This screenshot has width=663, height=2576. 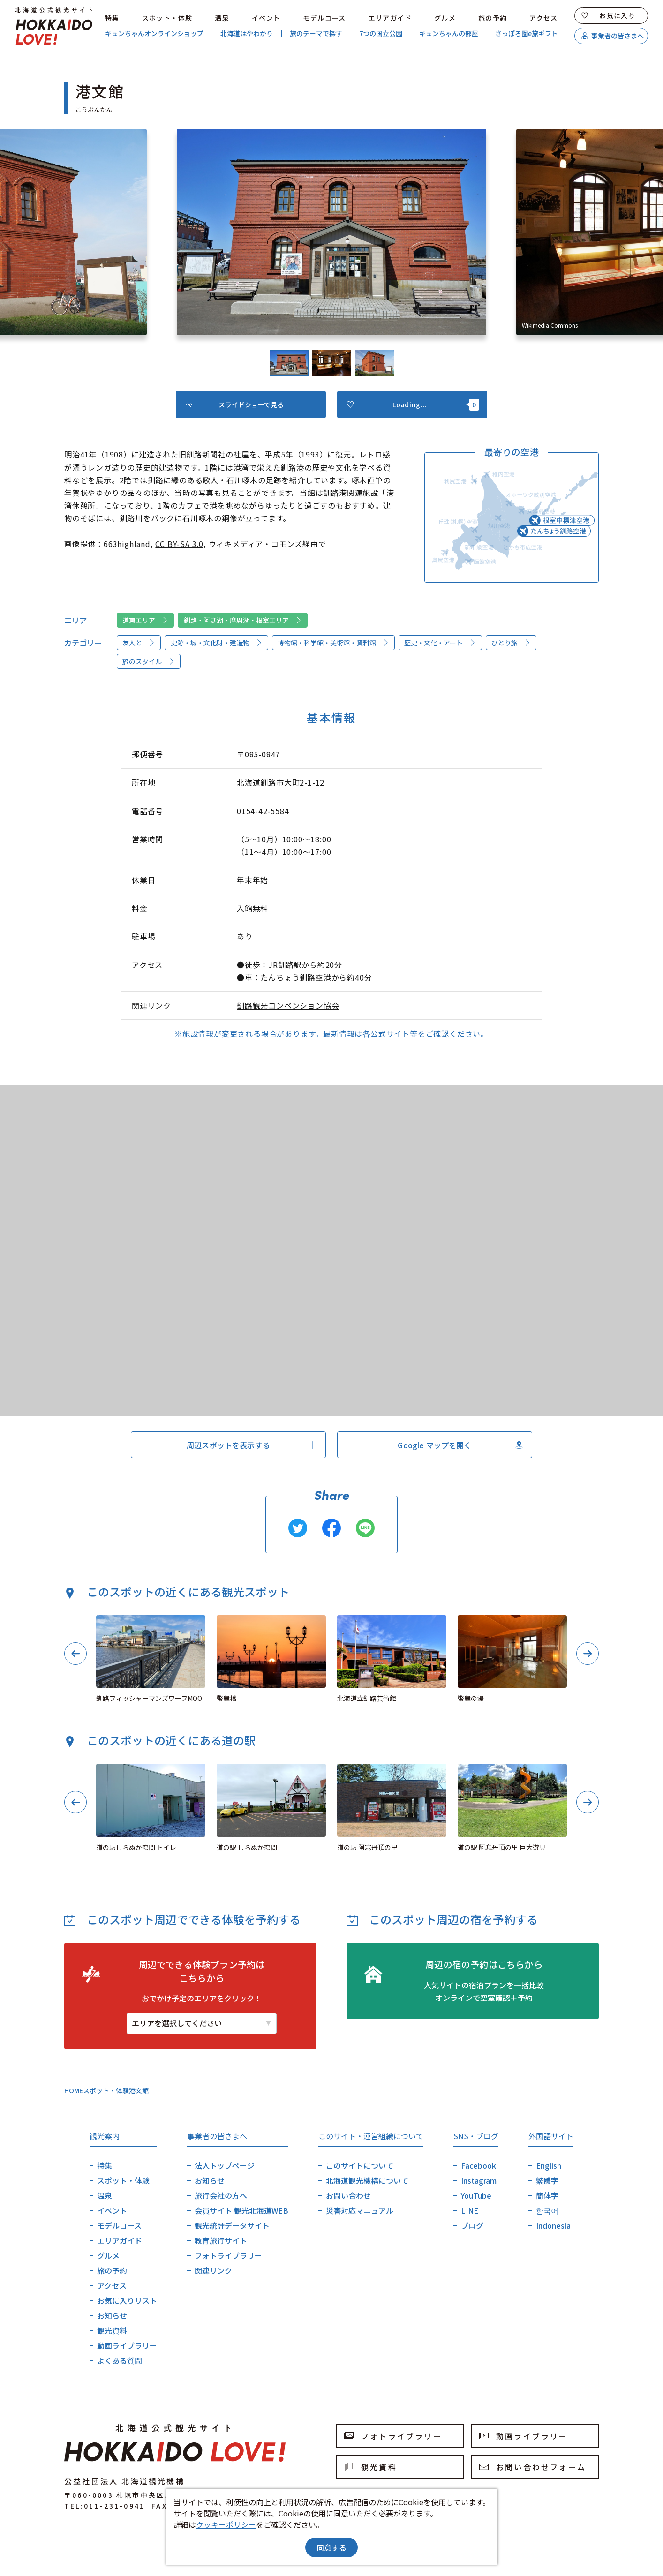 What do you see at coordinates (440, 642) in the screenshot?
I see `歴史・文化・アート` at bounding box center [440, 642].